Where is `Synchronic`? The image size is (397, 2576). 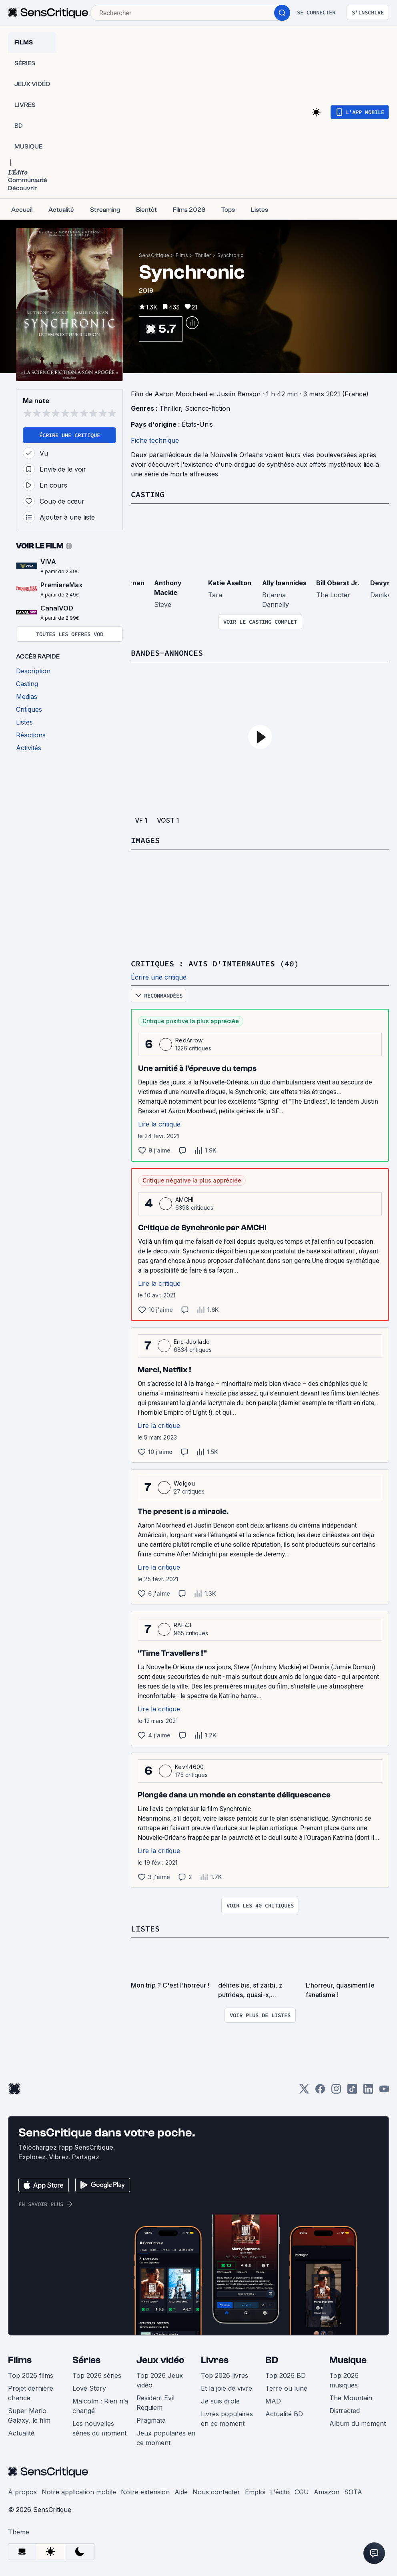
Synchronic is located at coordinates (230, 255).